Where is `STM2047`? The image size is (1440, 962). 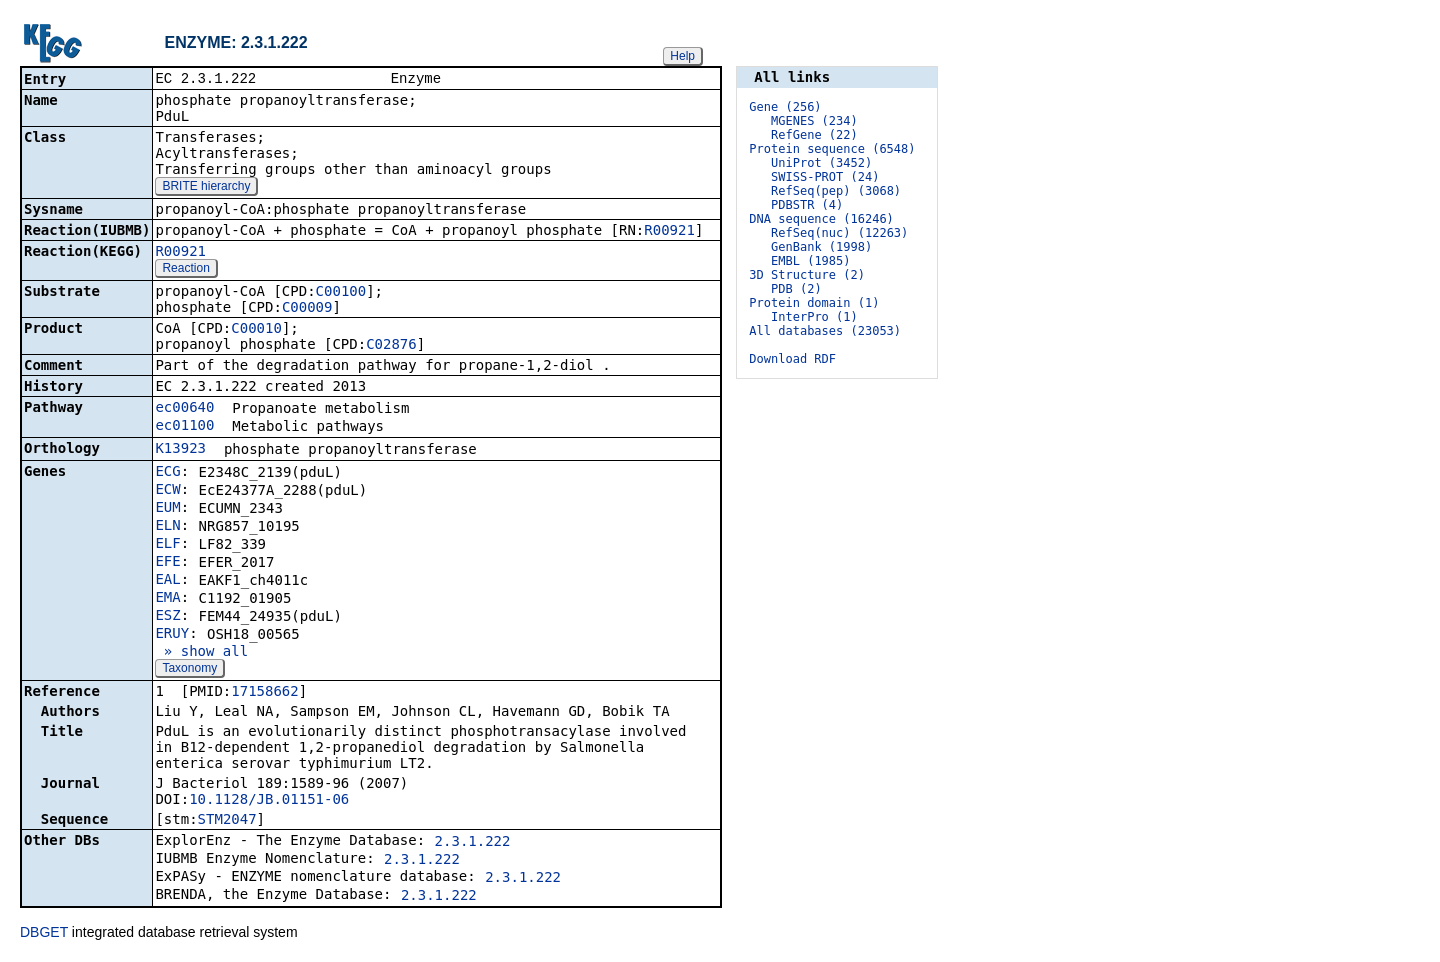
STM2047 is located at coordinates (227, 821).